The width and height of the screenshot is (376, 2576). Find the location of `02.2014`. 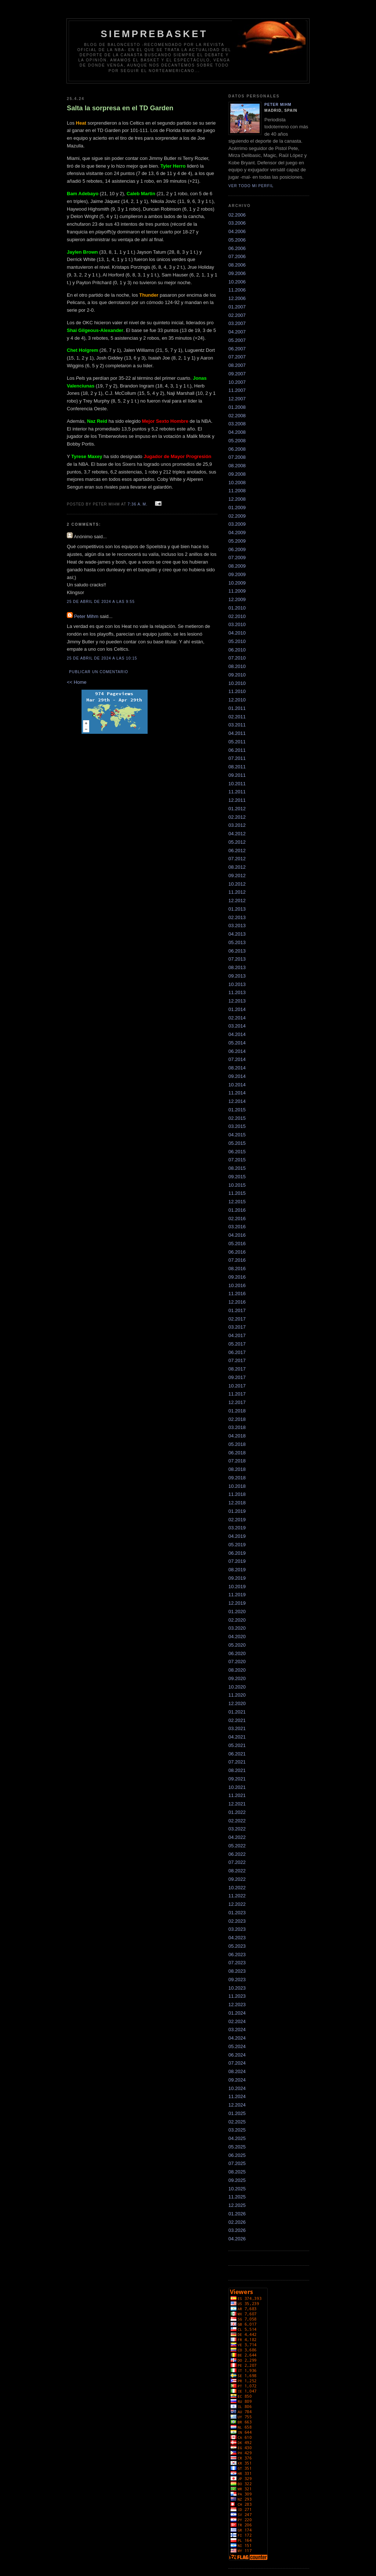

02.2014 is located at coordinates (237, 1018).